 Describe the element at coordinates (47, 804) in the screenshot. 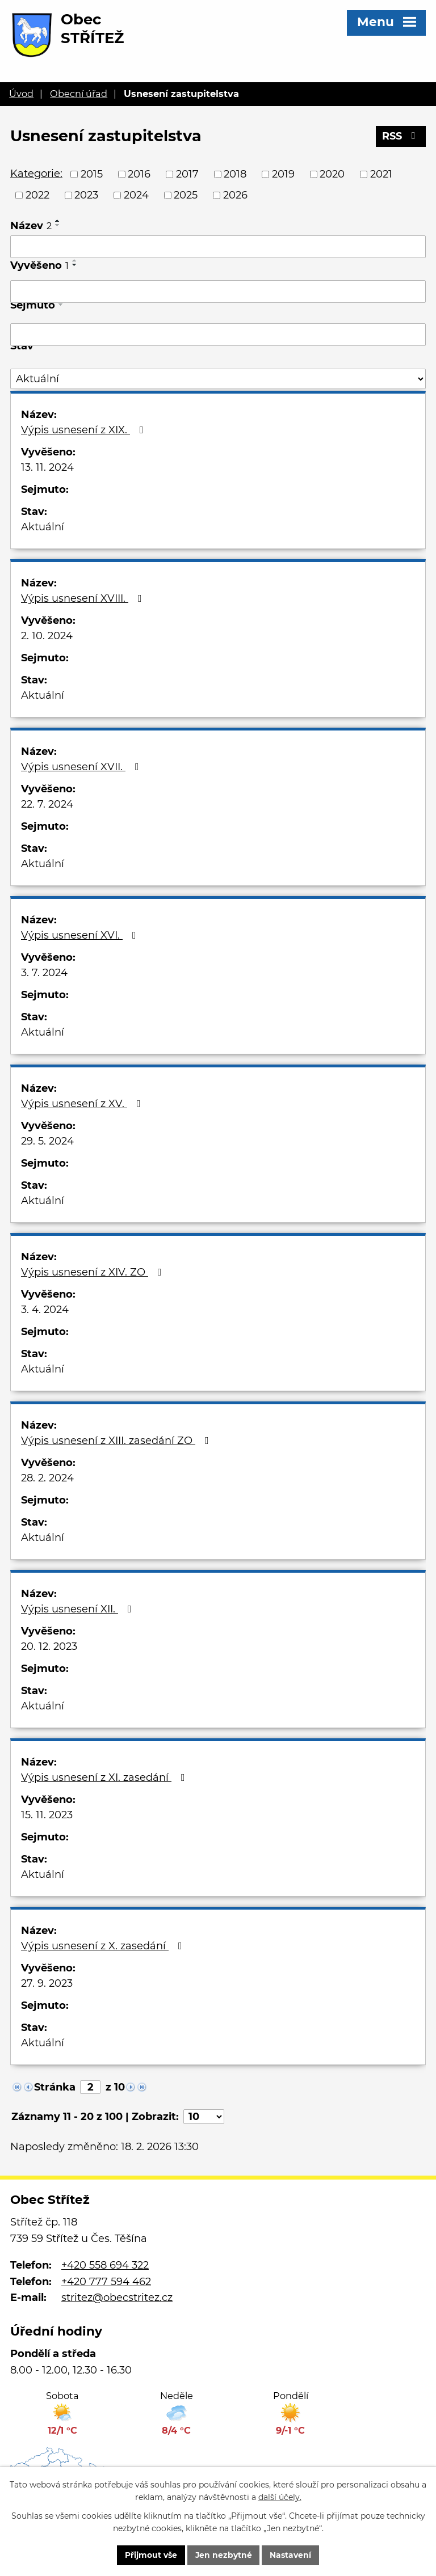

I see `22. 7. 2024` at that location.